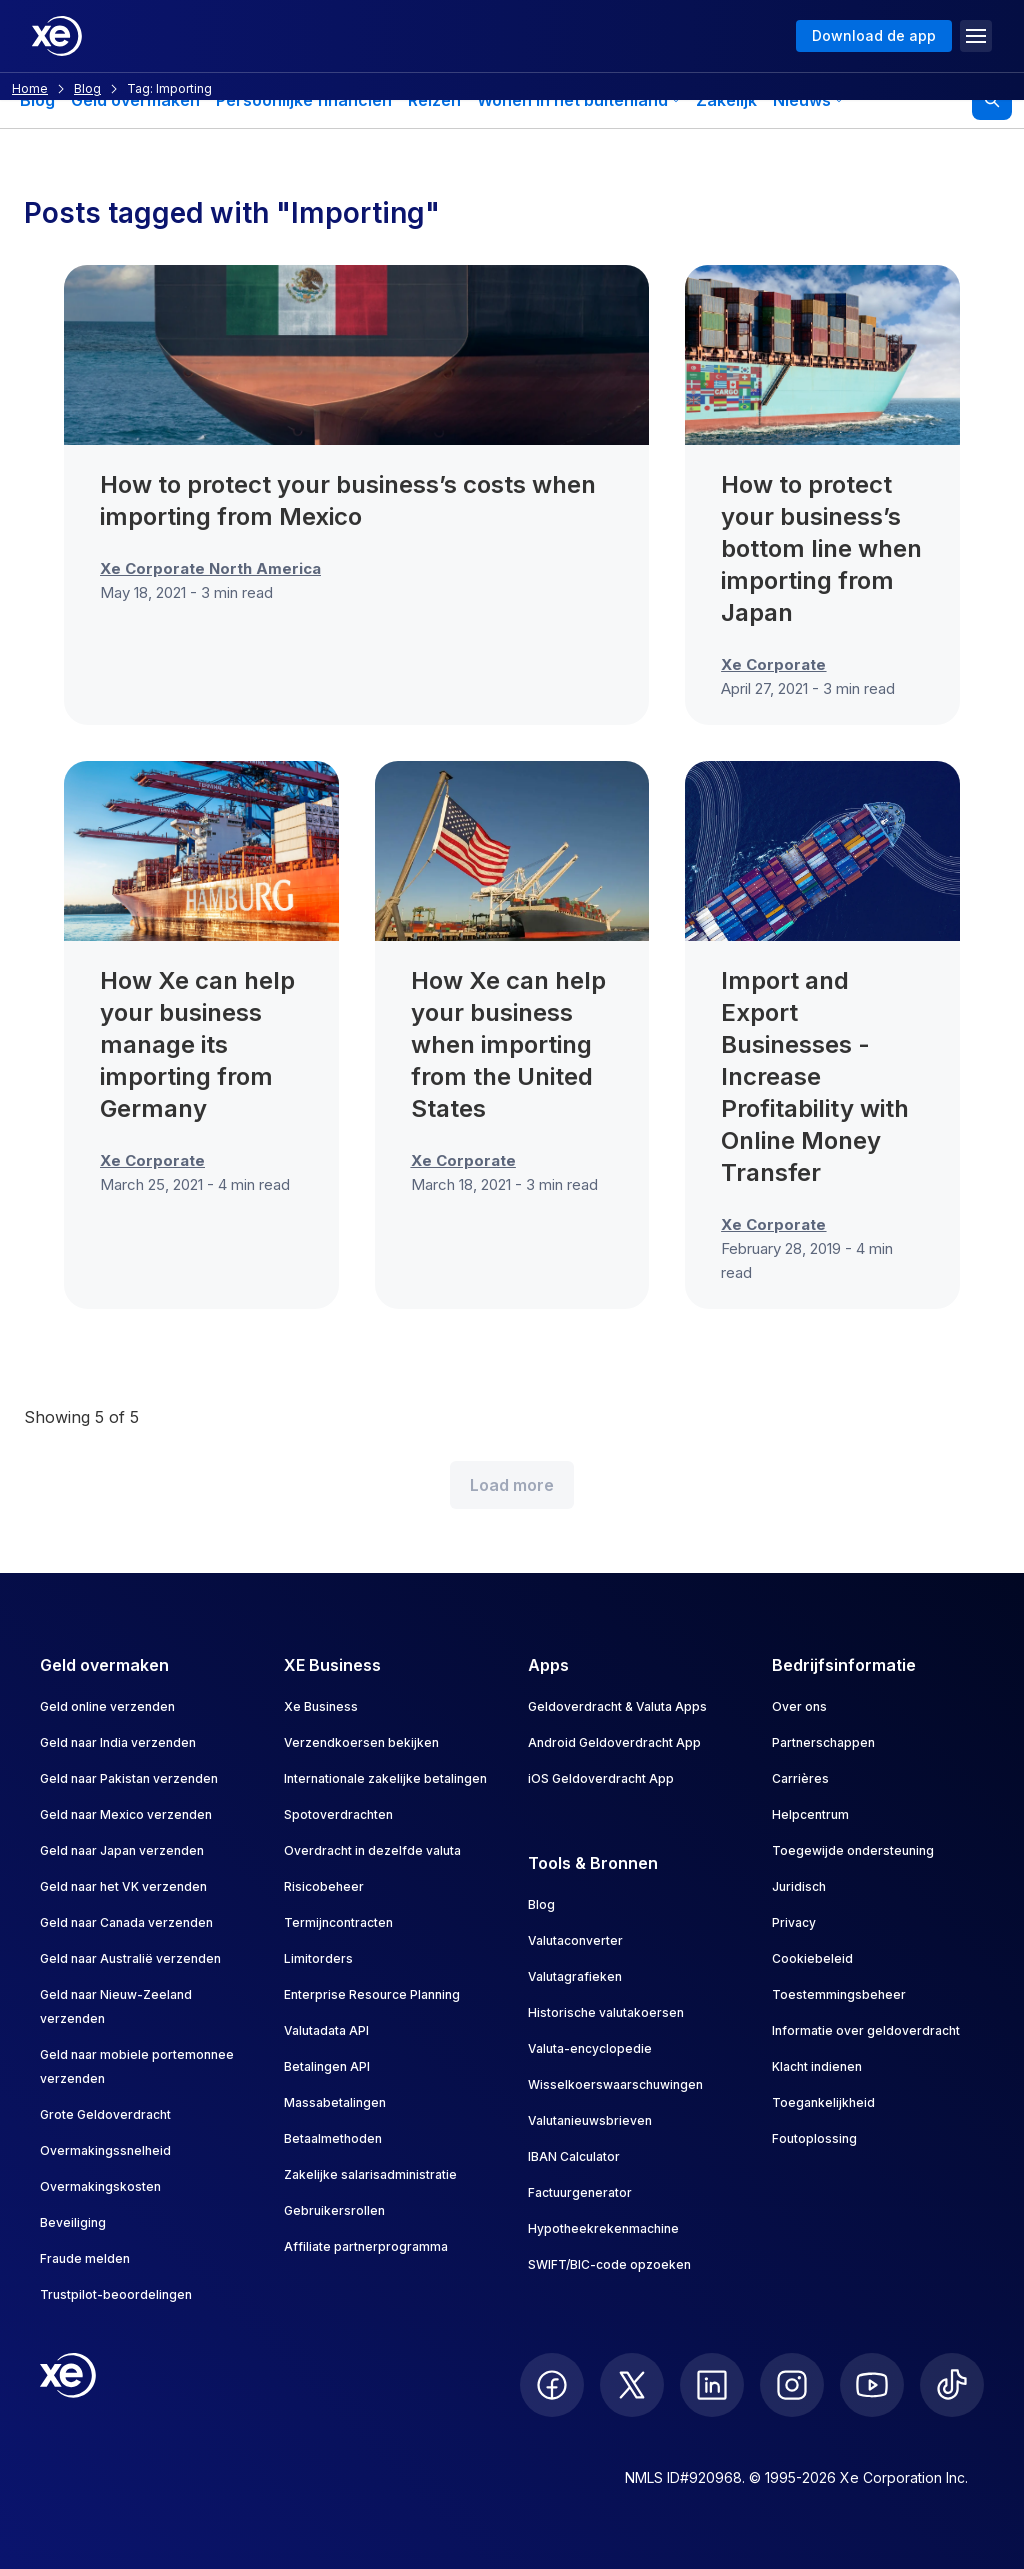  Describe the element at coordinates (321, 1706) in the screenshot. I see `Xe Business` at that location.